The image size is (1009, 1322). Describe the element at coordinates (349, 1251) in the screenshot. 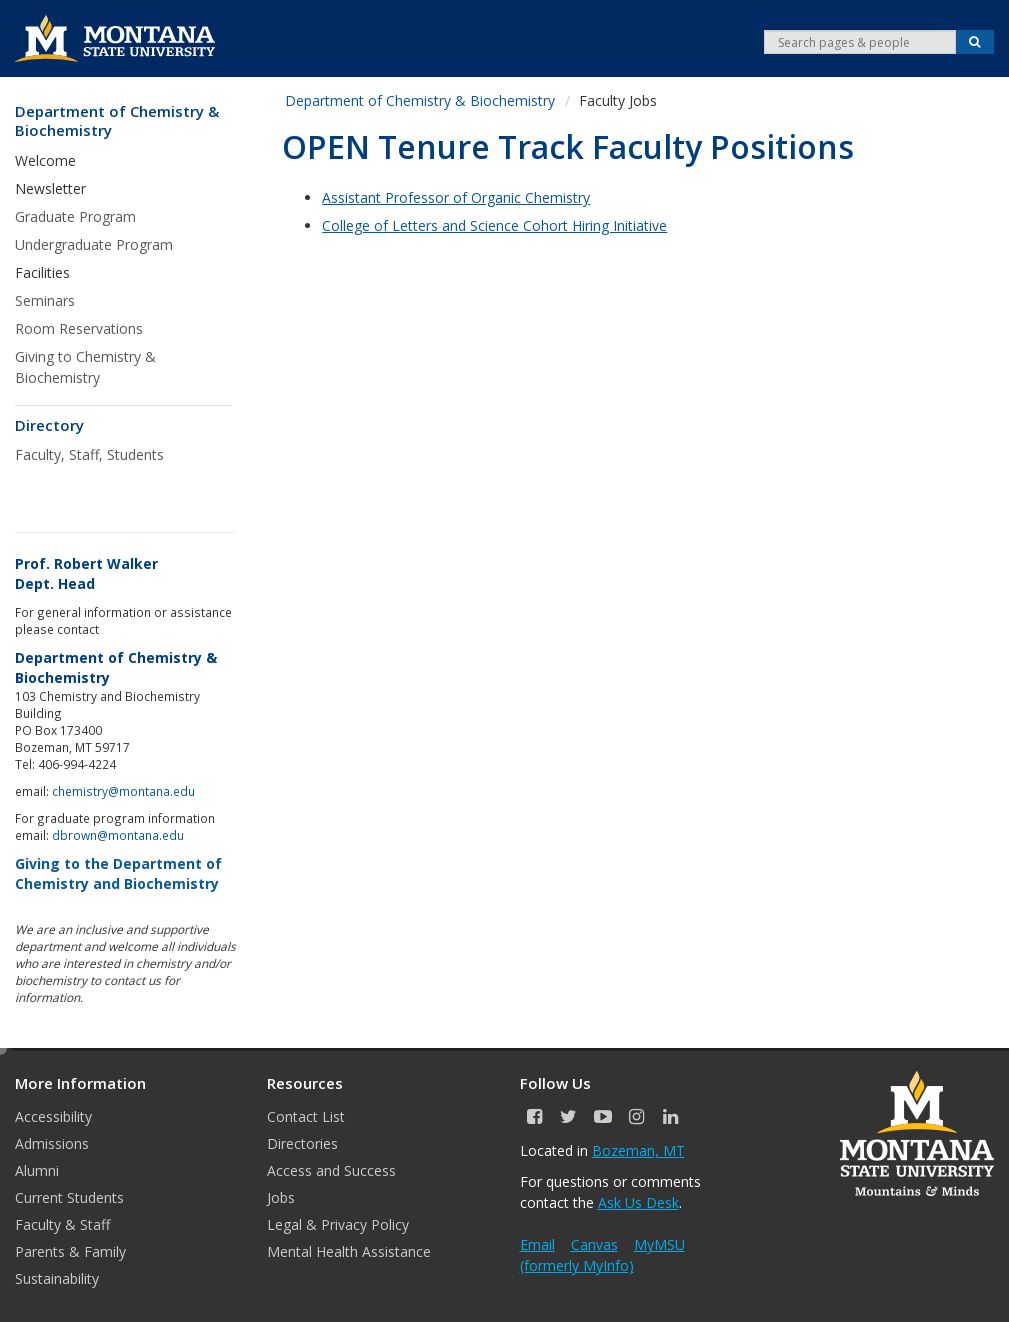

I see `Mental Health Assistance` at that location.